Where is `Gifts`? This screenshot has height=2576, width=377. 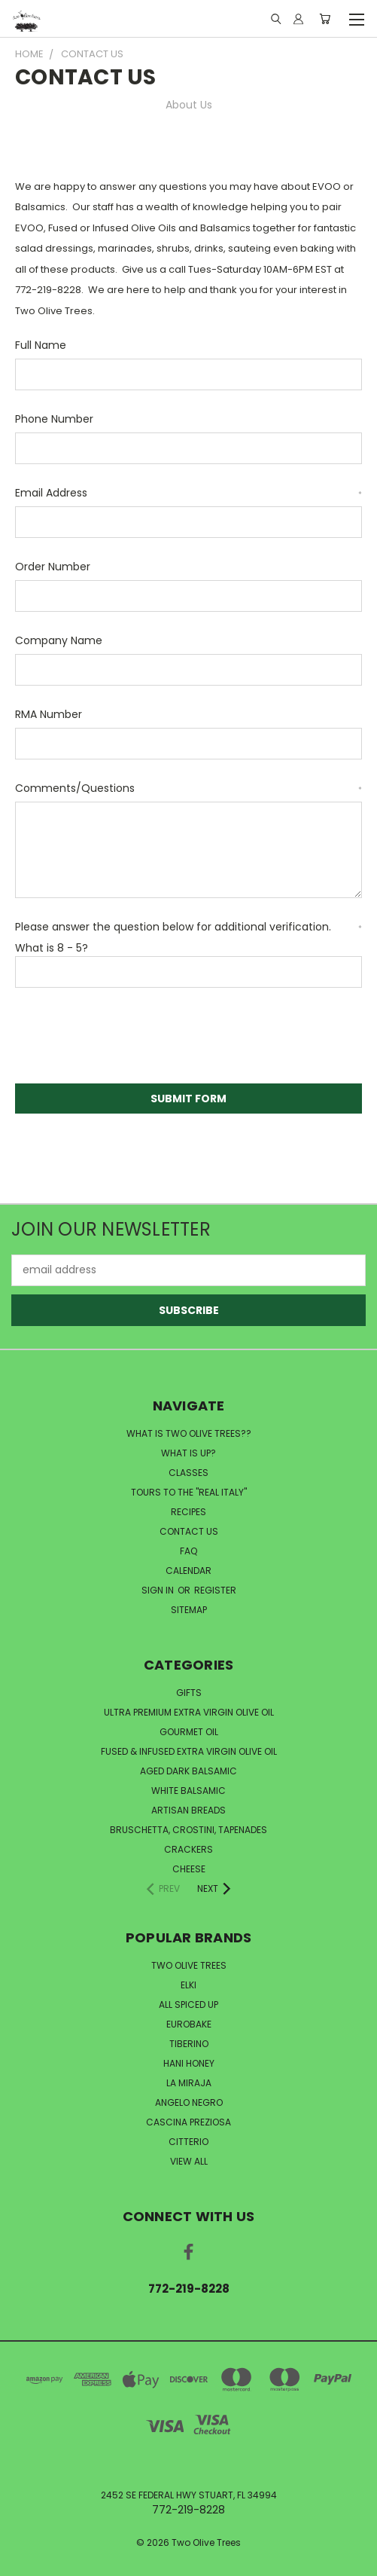
Gifts is located at coordinates (189, 1692).